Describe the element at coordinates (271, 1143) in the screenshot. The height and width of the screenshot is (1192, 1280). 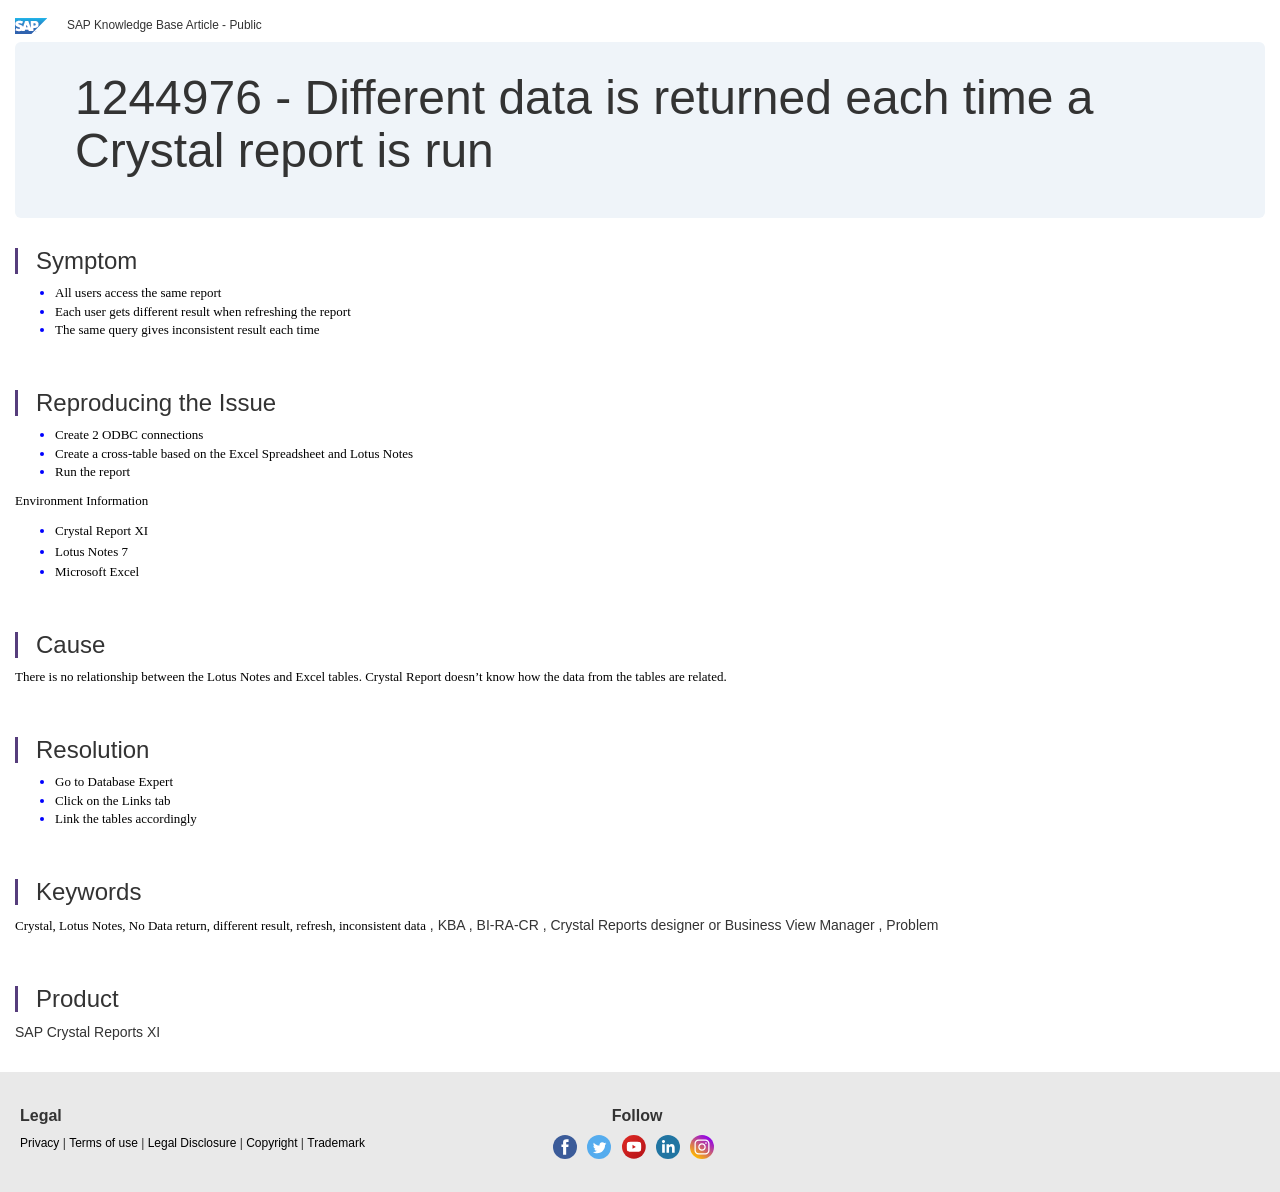
I see `Copyright` at that location.